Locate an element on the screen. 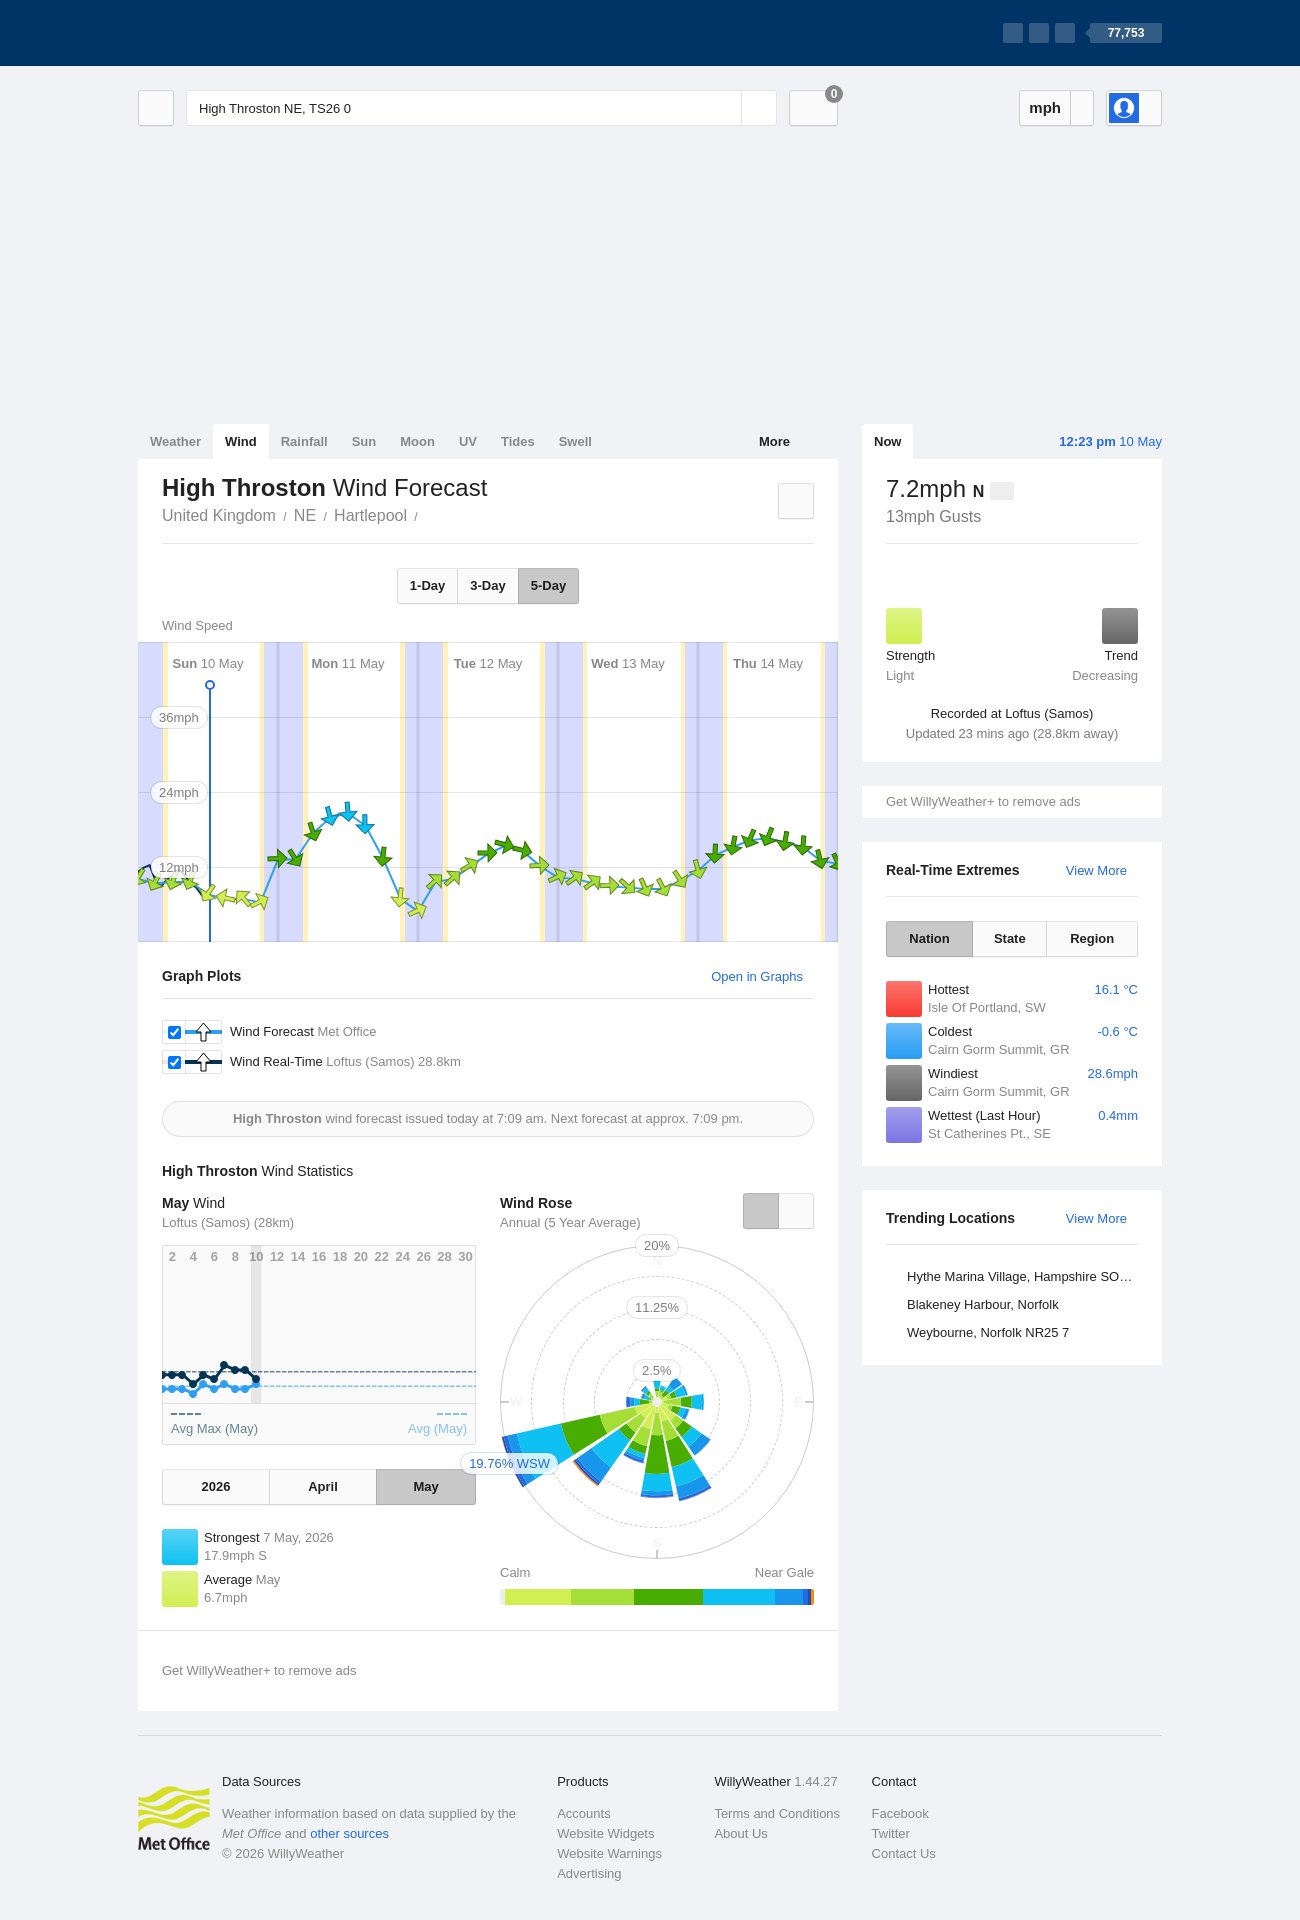  Swell is located at coordinates (575, 441).